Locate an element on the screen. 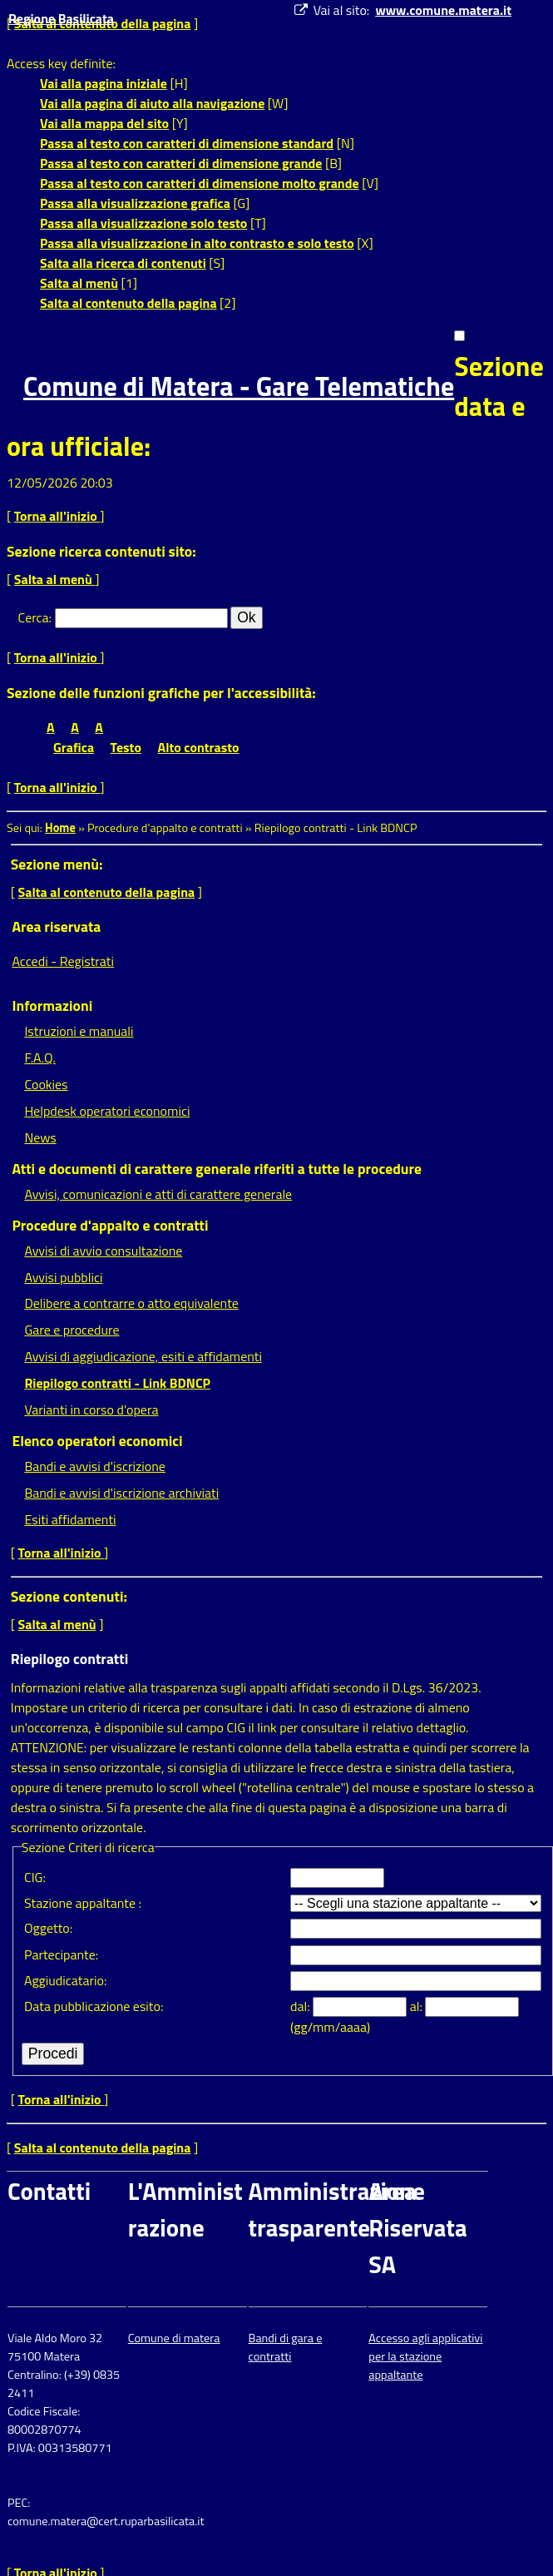 This screenshot has height=2576, width=553. Comune di Matera - Gare Telematiche is located at coordinates (238, 386).